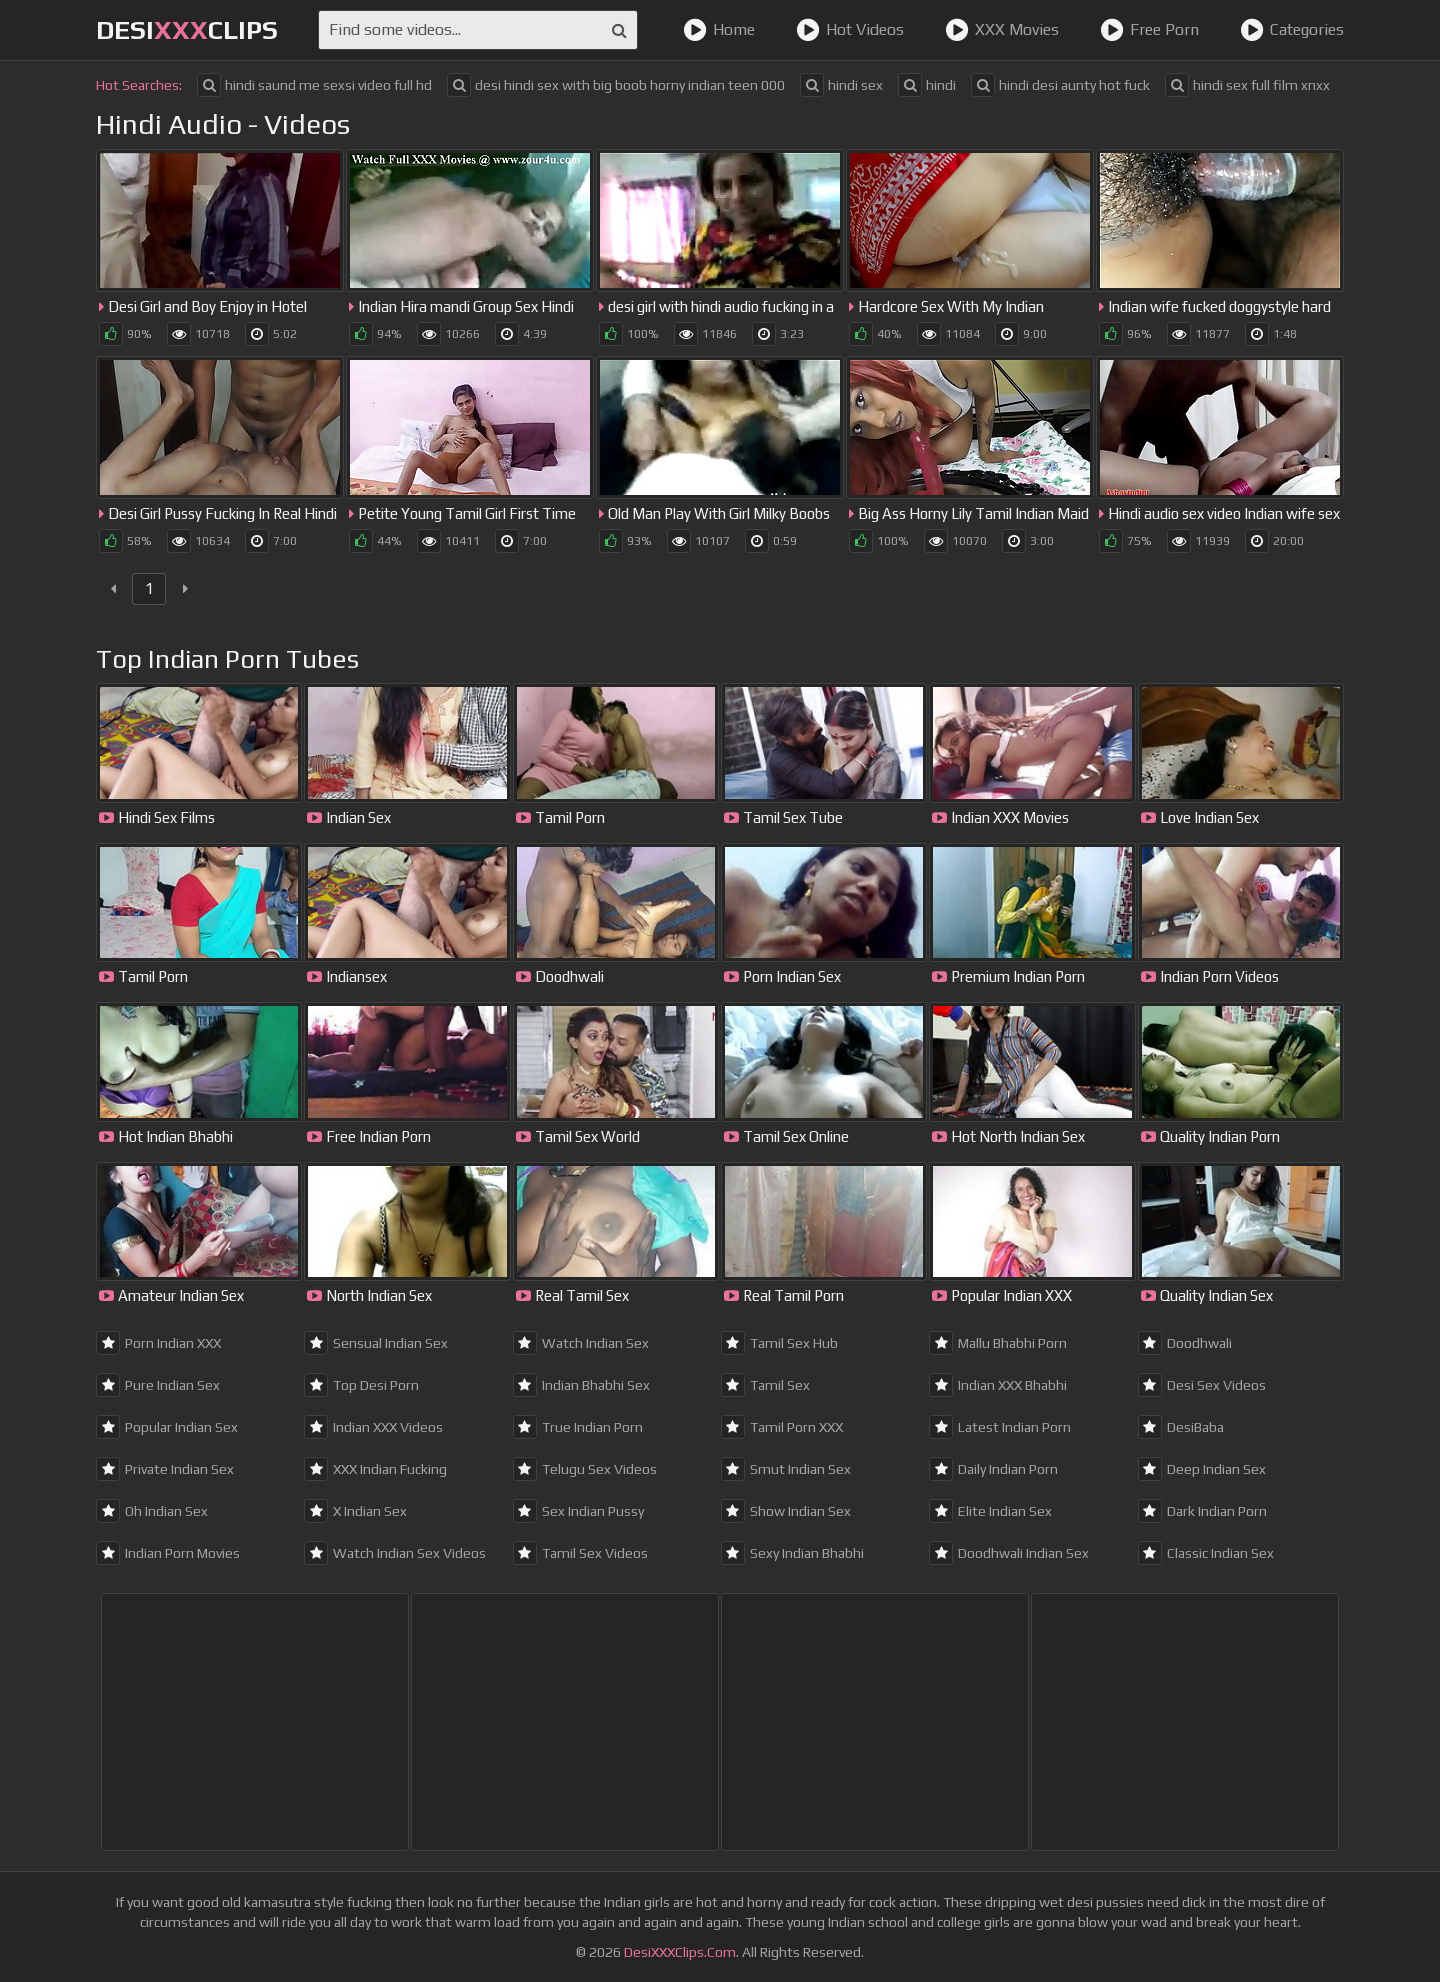 The image size is (1440, 1982). What do you see at coordinates (314, 85) in the screenshot?
I see `hindi saund me sexsi video full hd` at bounding box center [314, 85].